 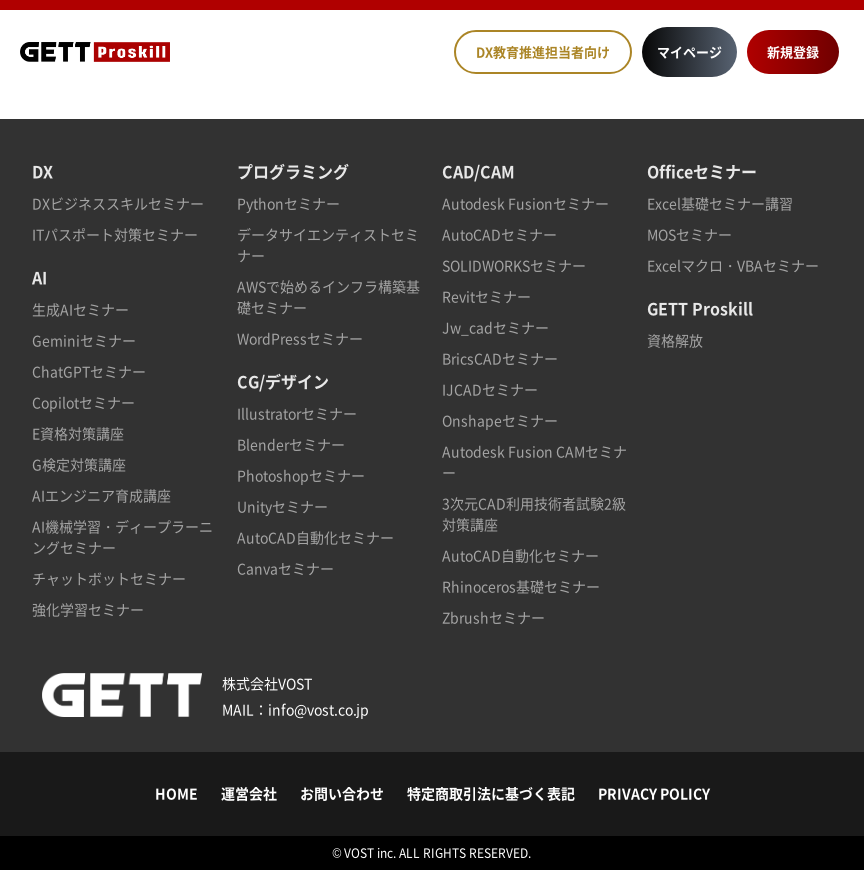 I want to click on 新規登録, so click(x=793, y=51).